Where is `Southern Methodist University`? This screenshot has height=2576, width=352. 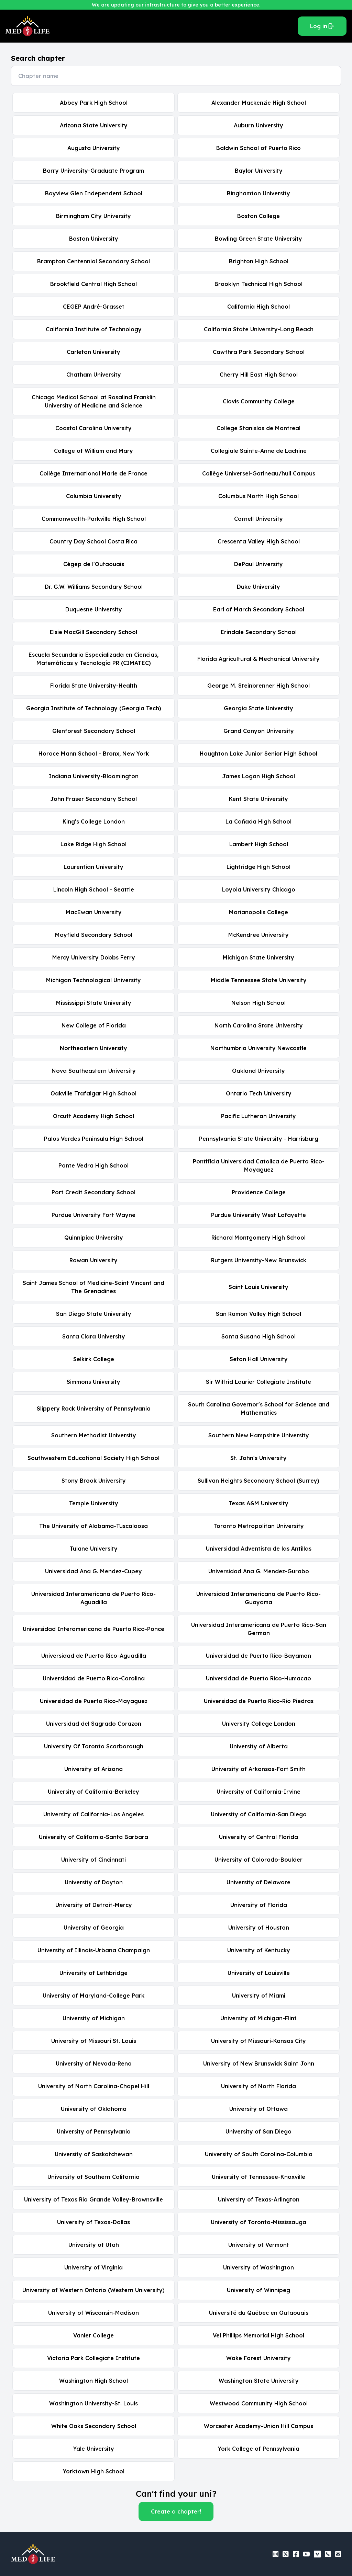
Southern Methodist University is located at coordinates (93, 1435).